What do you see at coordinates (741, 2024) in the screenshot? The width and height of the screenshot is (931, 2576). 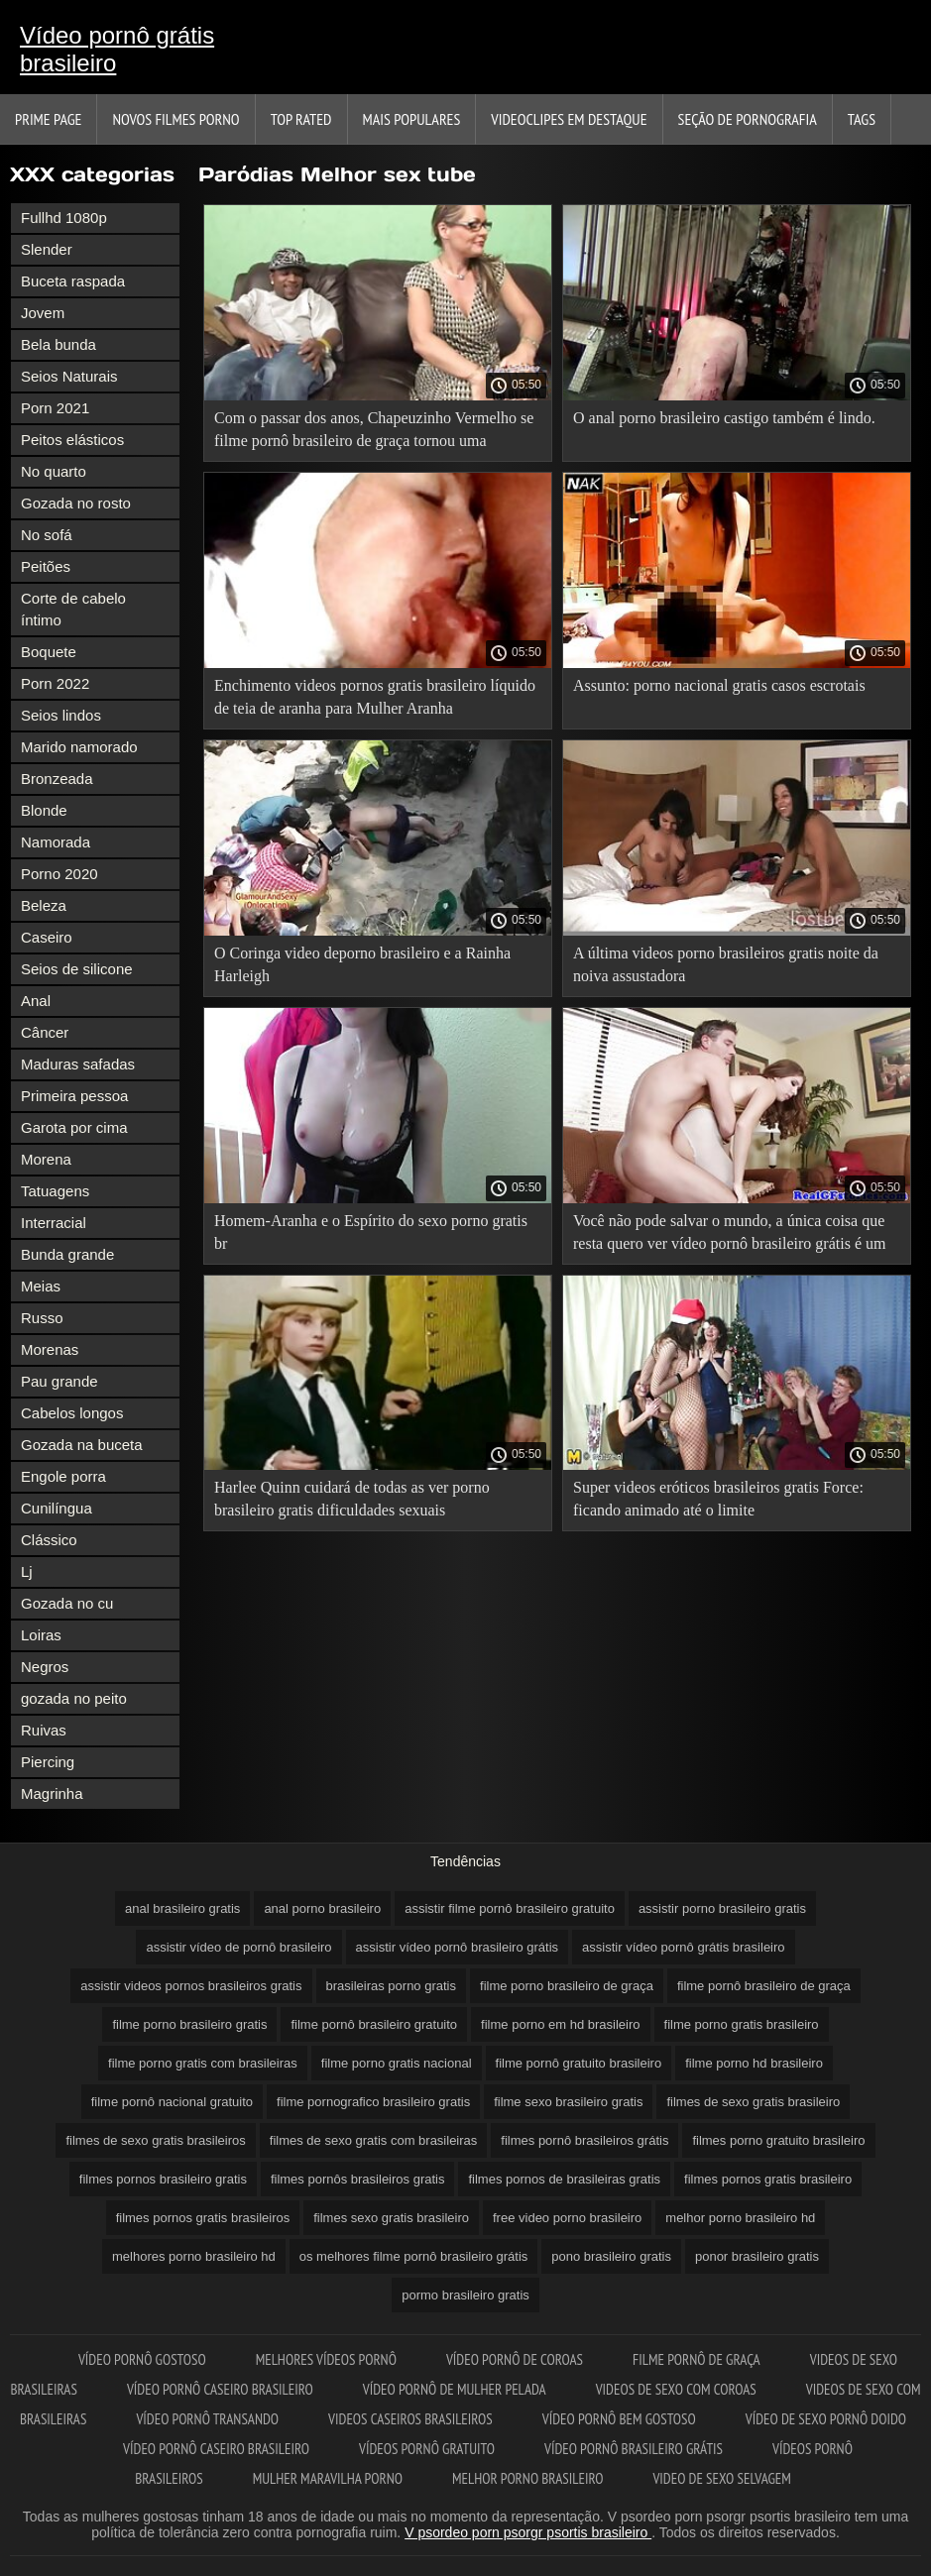 I see `filme porno gratis brasileiro` at bounding box center [741, 2024].